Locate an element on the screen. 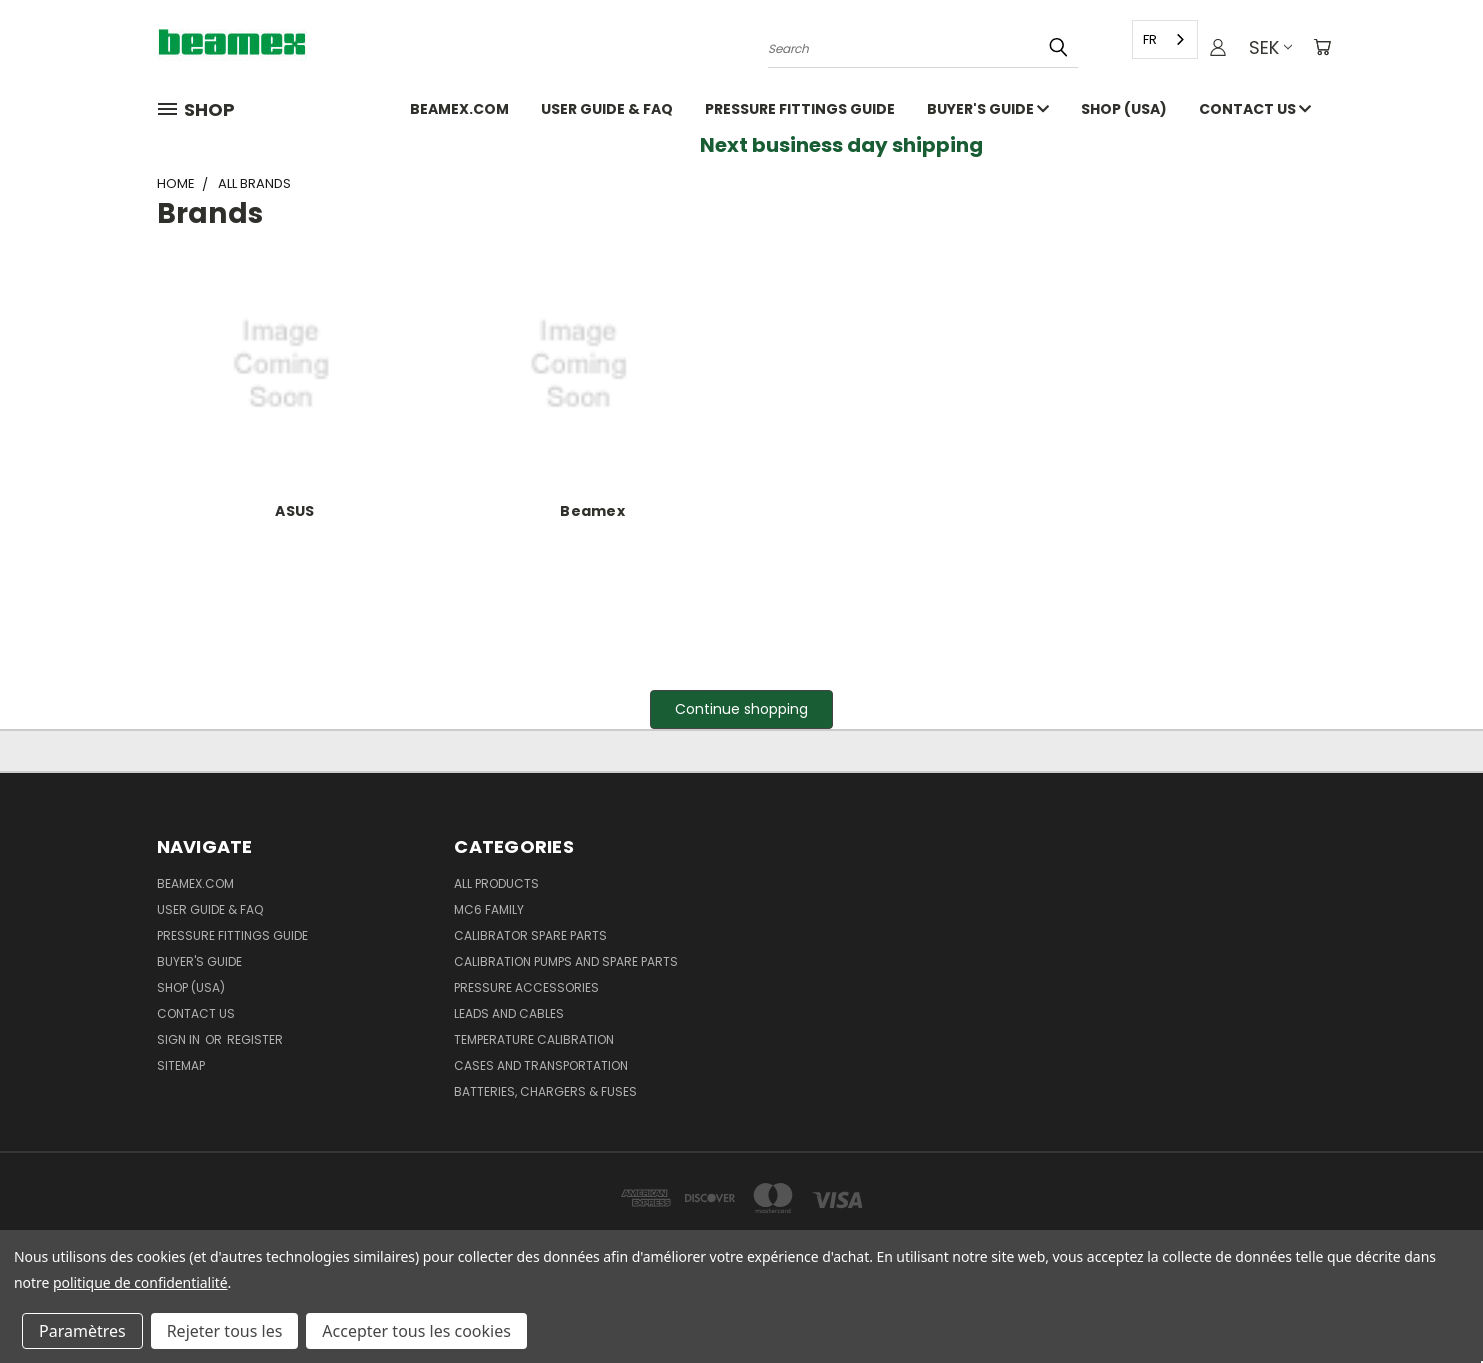 The image size is (1483, 1363). Calibrator spare parts is located at coordinates (530, 935).